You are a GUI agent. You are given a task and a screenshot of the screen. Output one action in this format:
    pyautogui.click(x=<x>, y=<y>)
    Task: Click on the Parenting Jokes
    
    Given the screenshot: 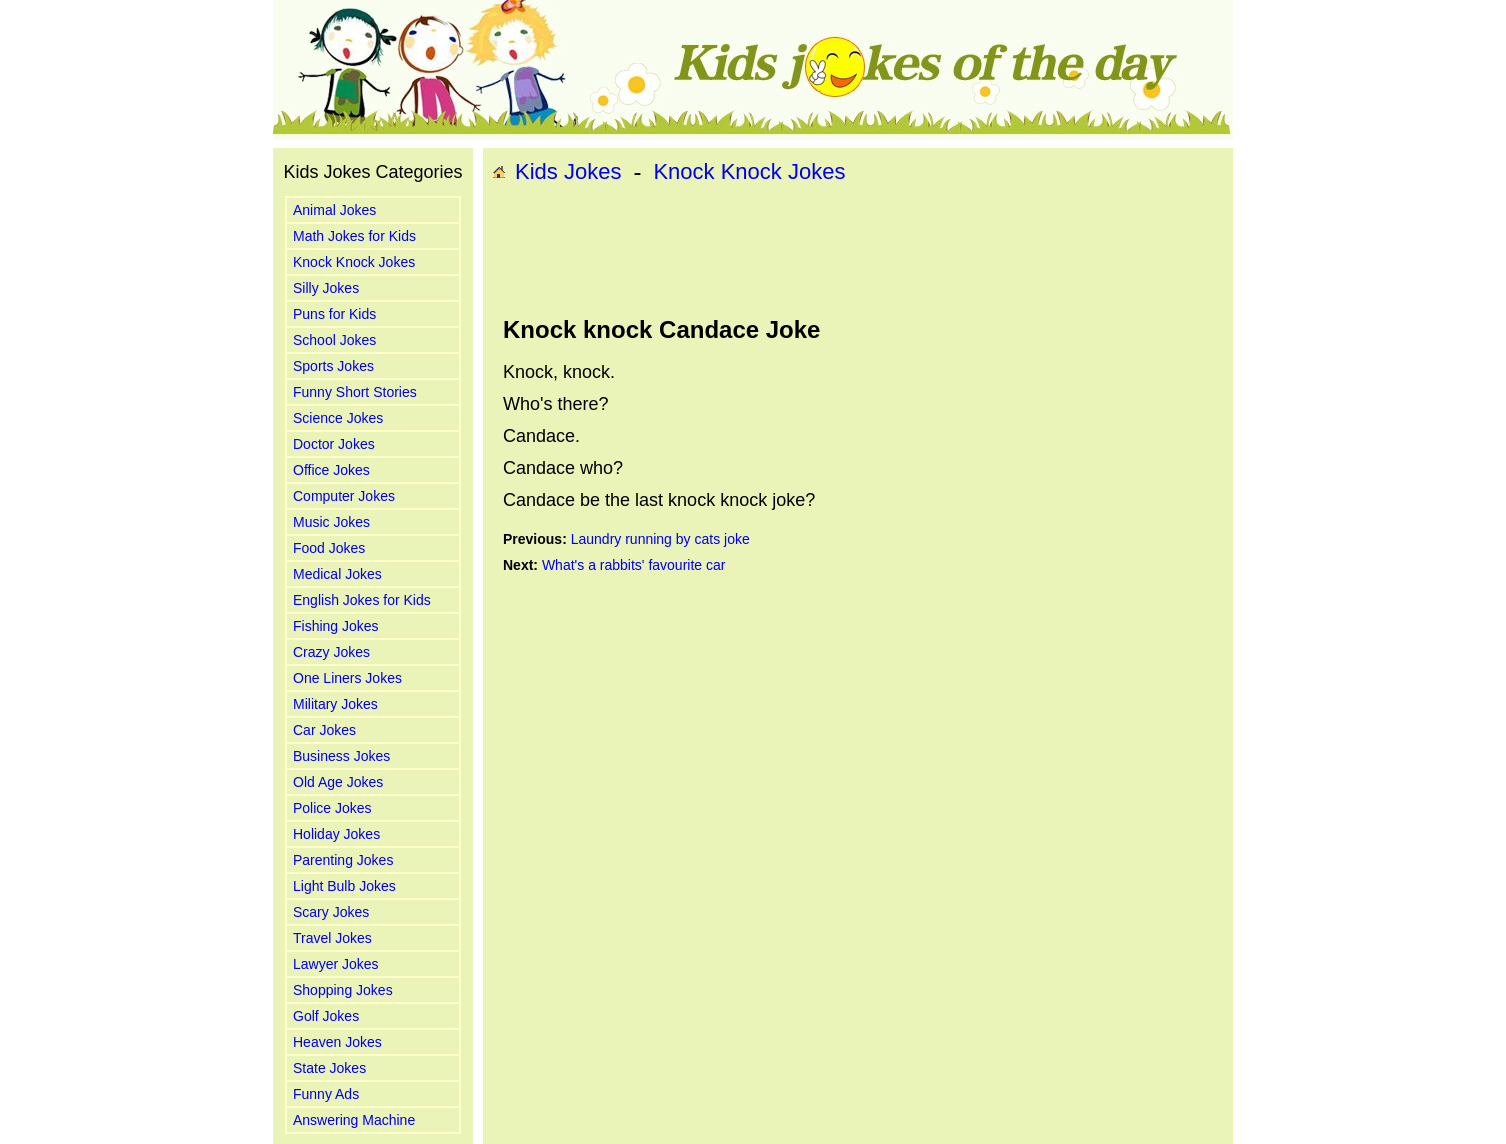 What is the action you would take?
    pyautogui.click(x=343, y=860)
    